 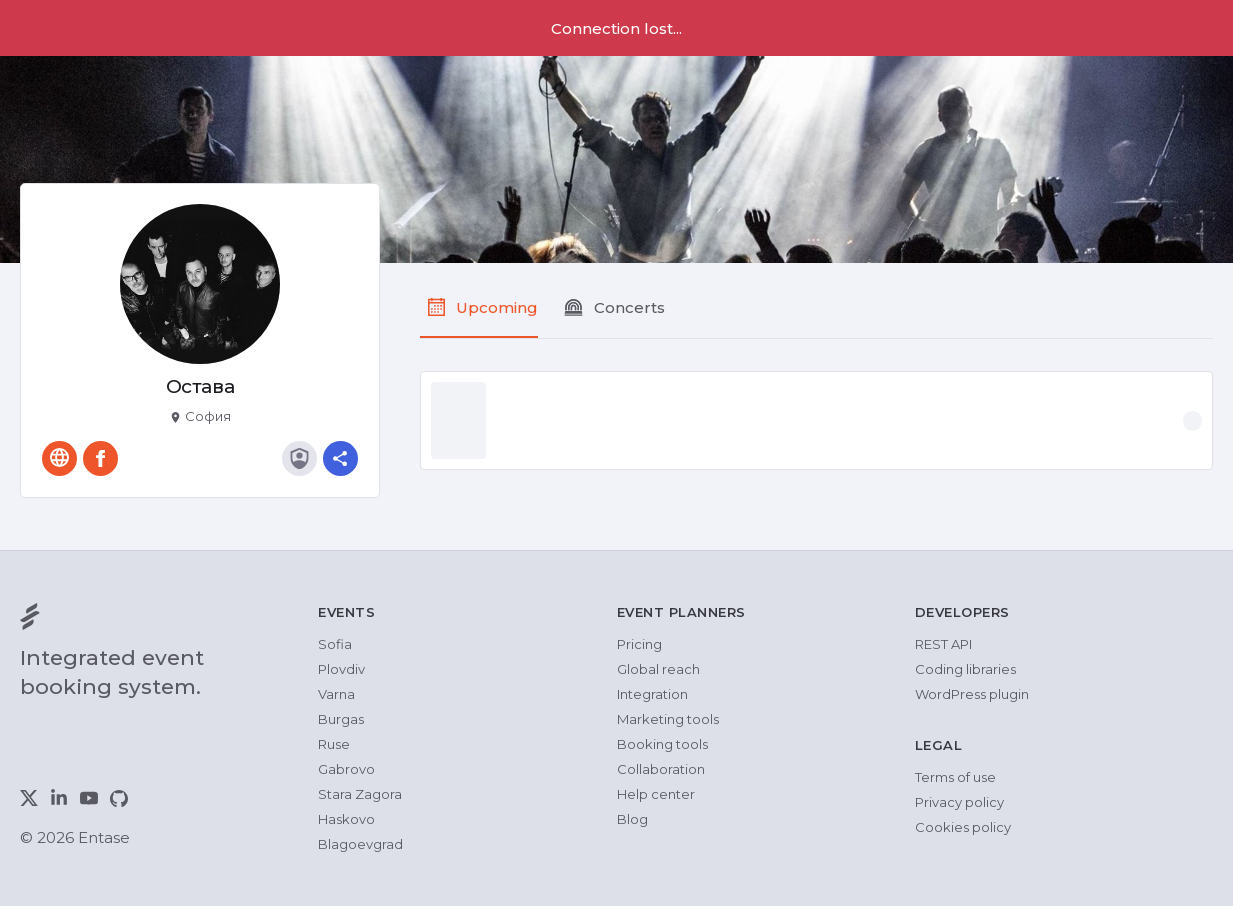 What do you see at coordinates (360, 794) in the screenshot?
I see `Stara Zagora` at bounding box center [360, 794].